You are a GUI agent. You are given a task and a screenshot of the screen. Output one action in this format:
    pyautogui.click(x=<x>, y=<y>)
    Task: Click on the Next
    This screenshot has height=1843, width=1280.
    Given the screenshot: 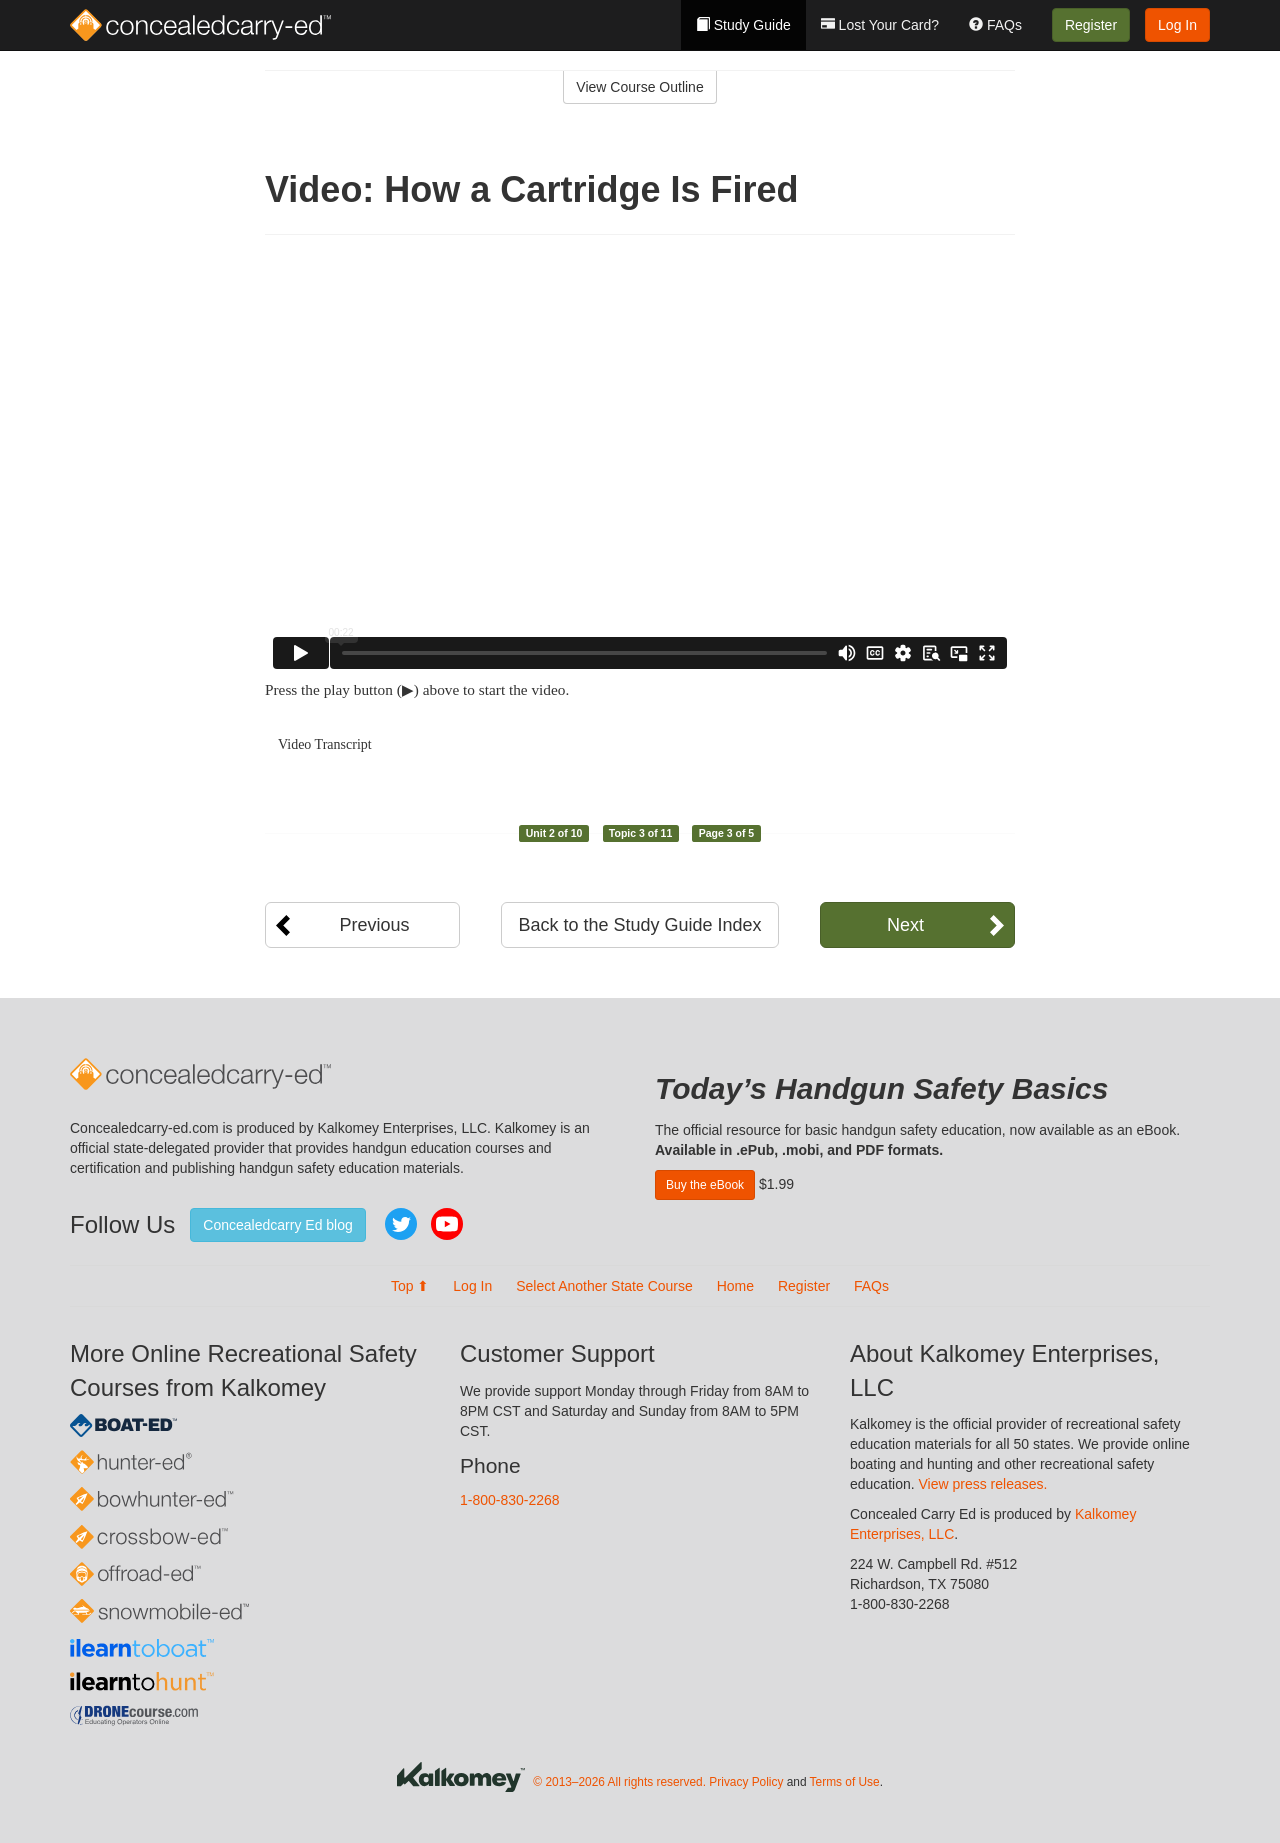 What is the action you would take?
    pyautogui.click(x=905, y=925)
    